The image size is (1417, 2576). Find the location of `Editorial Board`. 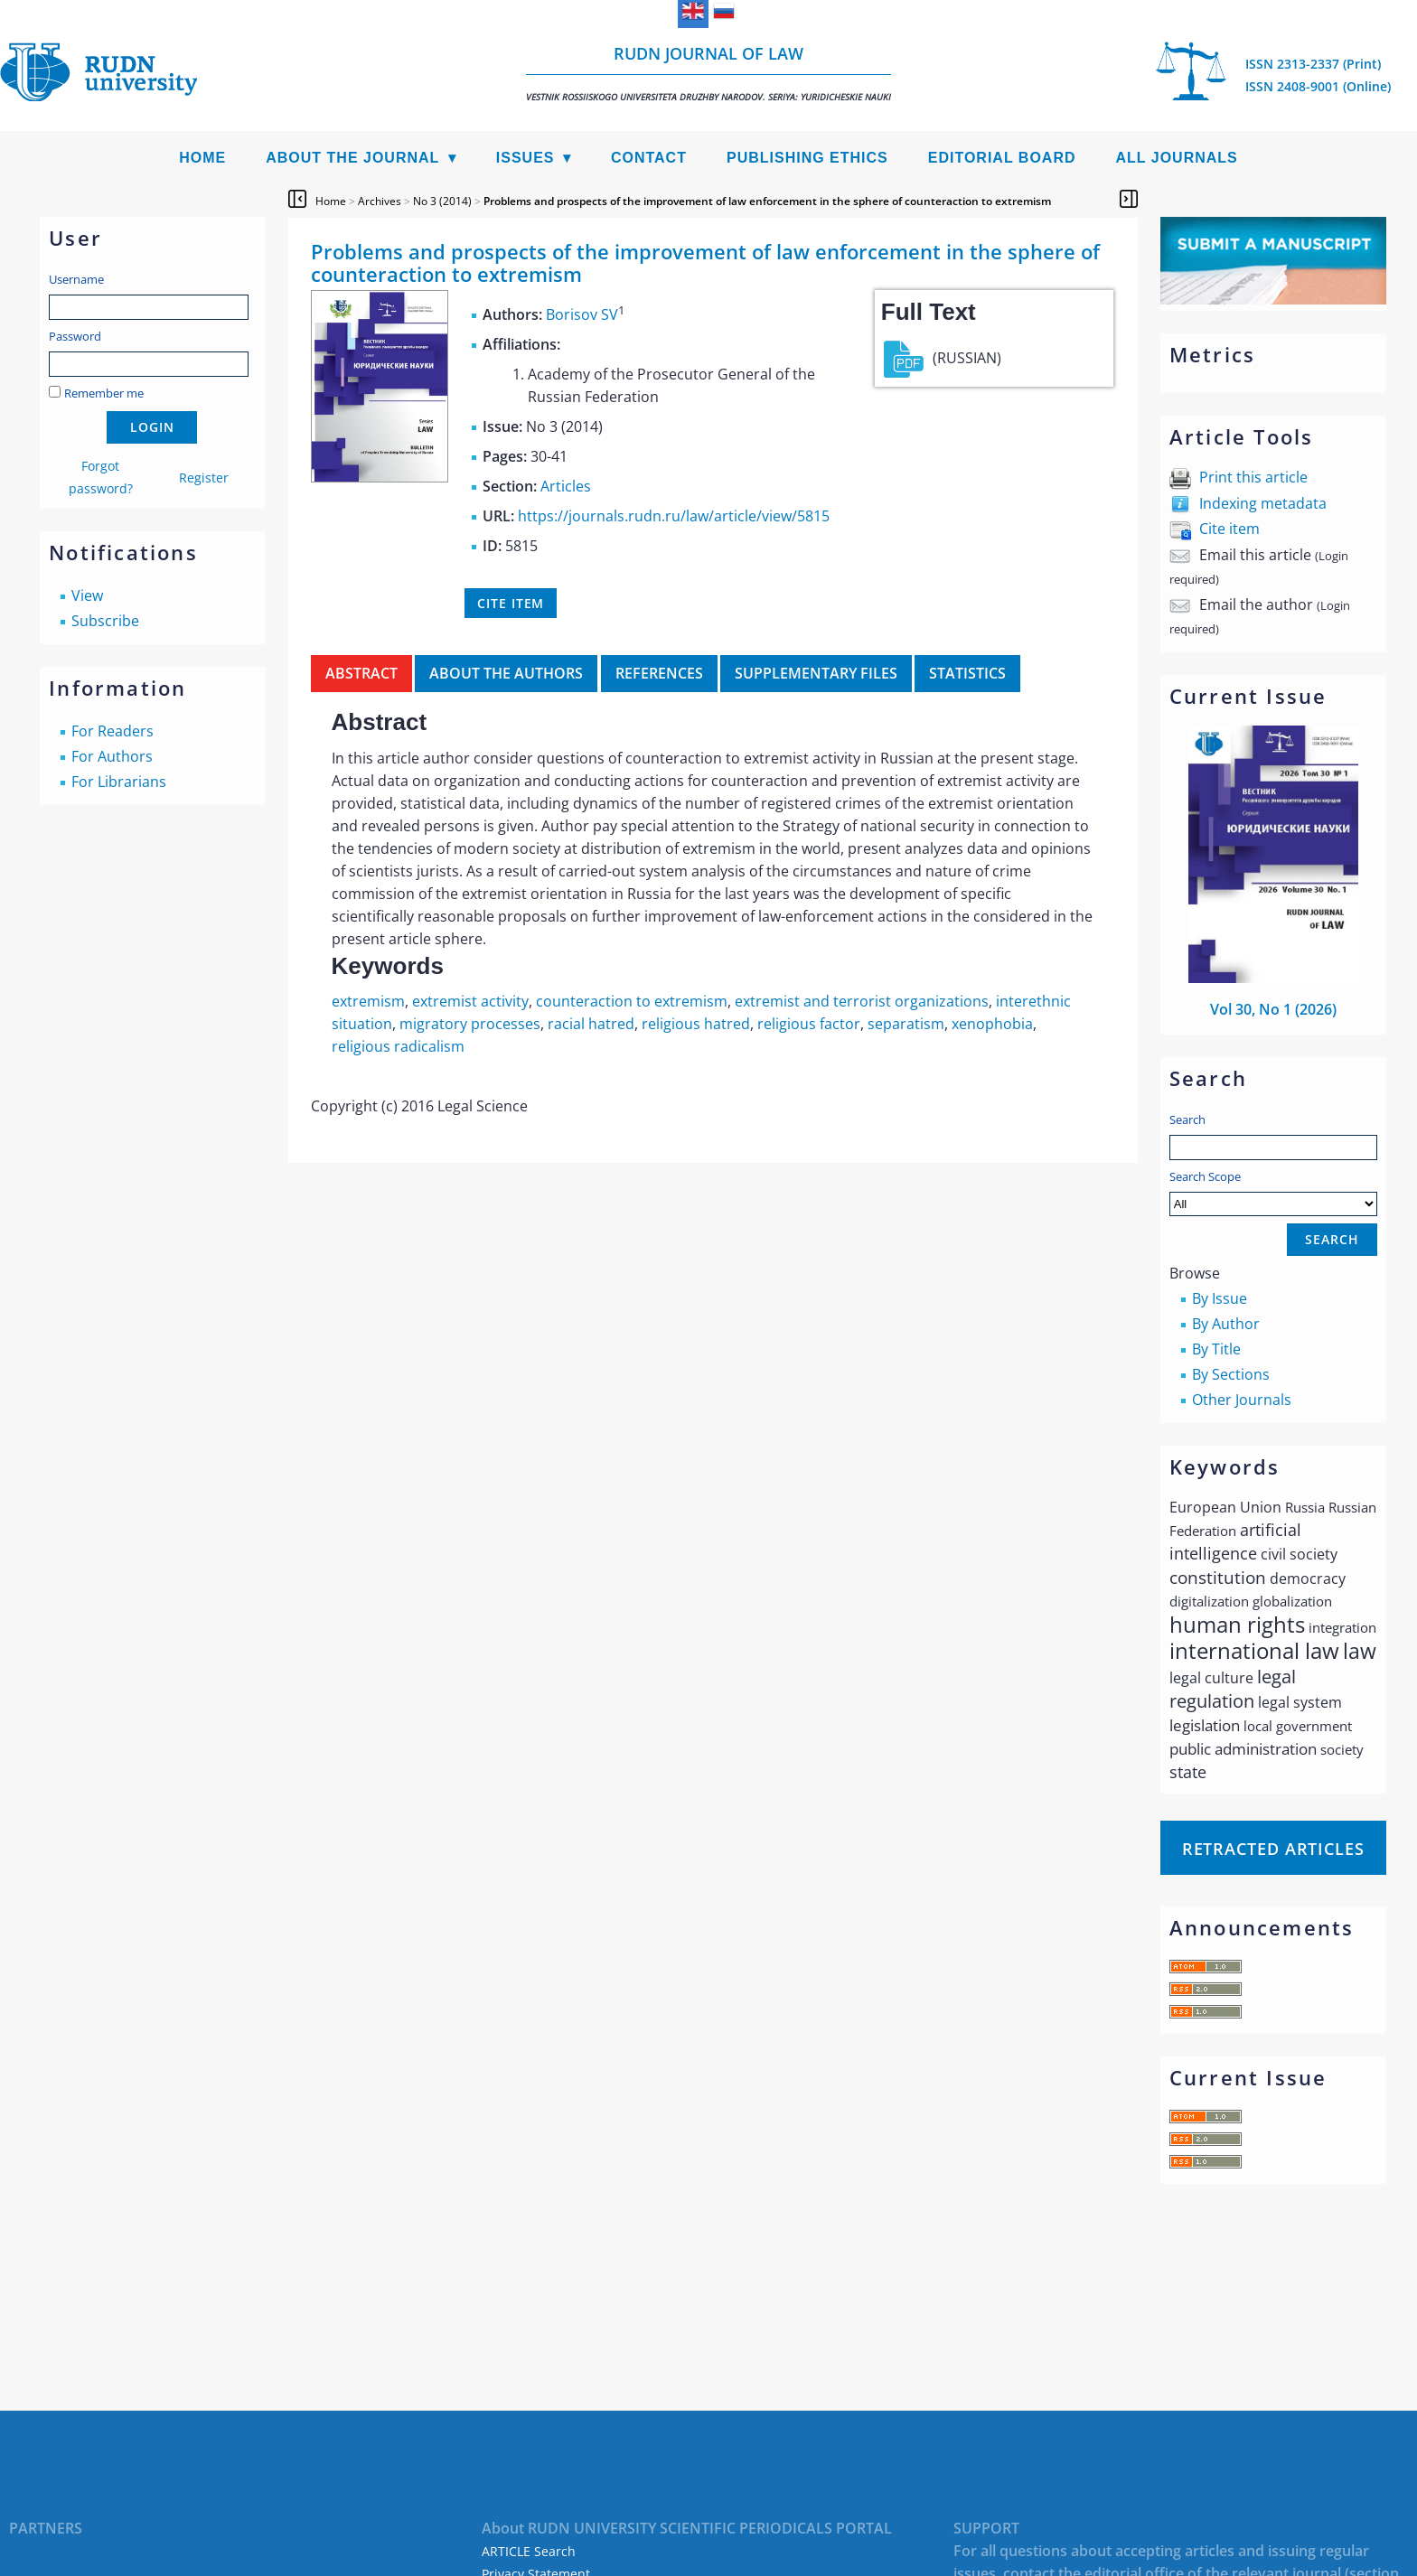

Editorial Board is located at coordinates (1002, 157).